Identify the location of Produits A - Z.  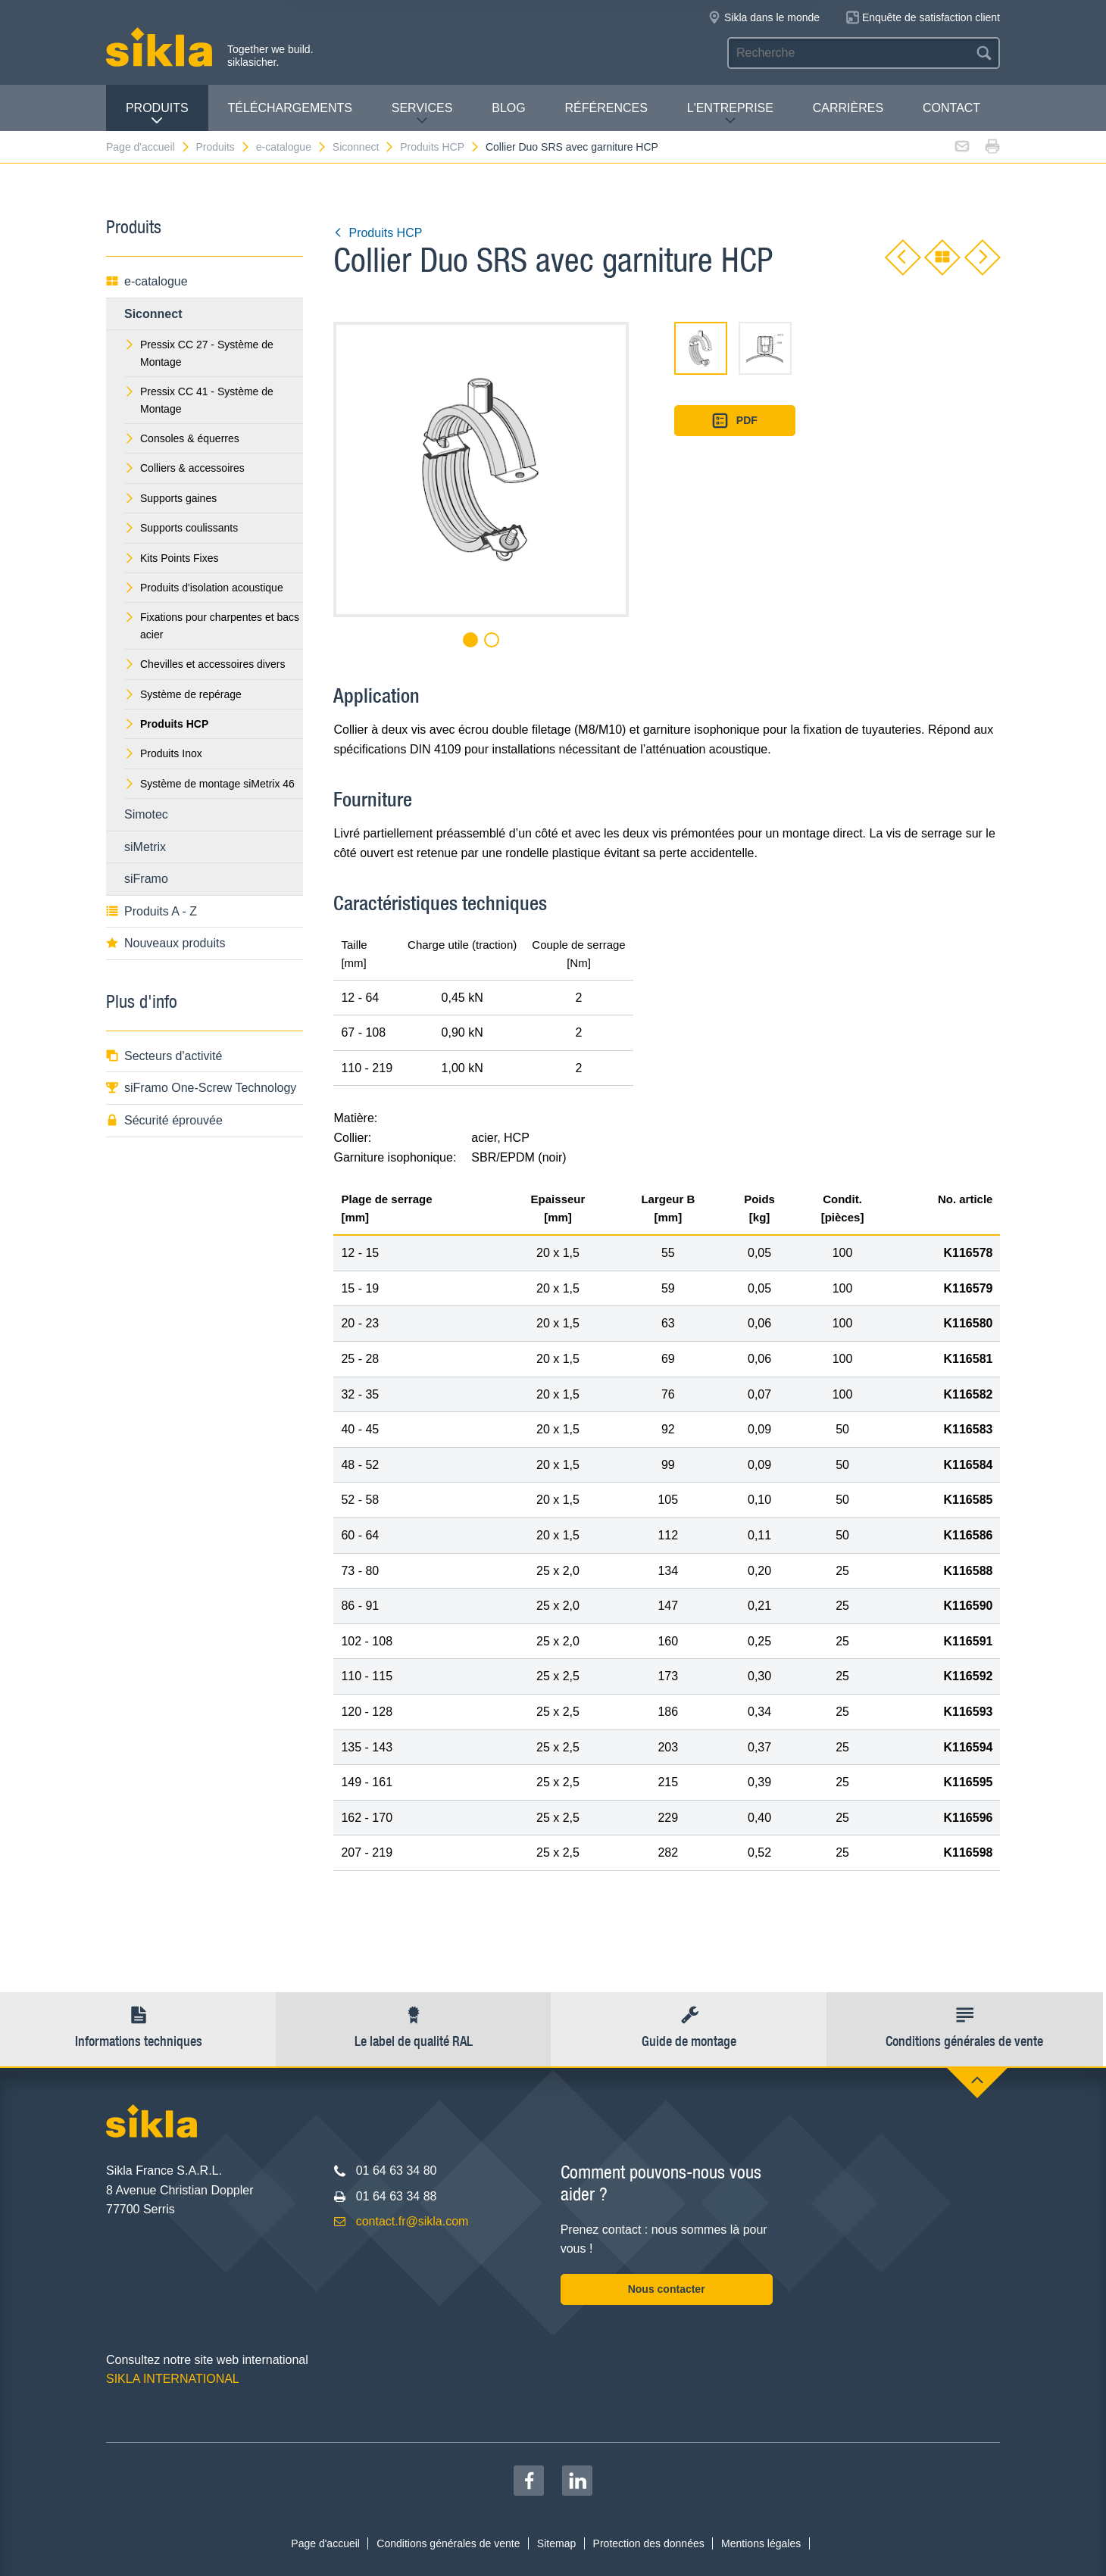
(151, 911).